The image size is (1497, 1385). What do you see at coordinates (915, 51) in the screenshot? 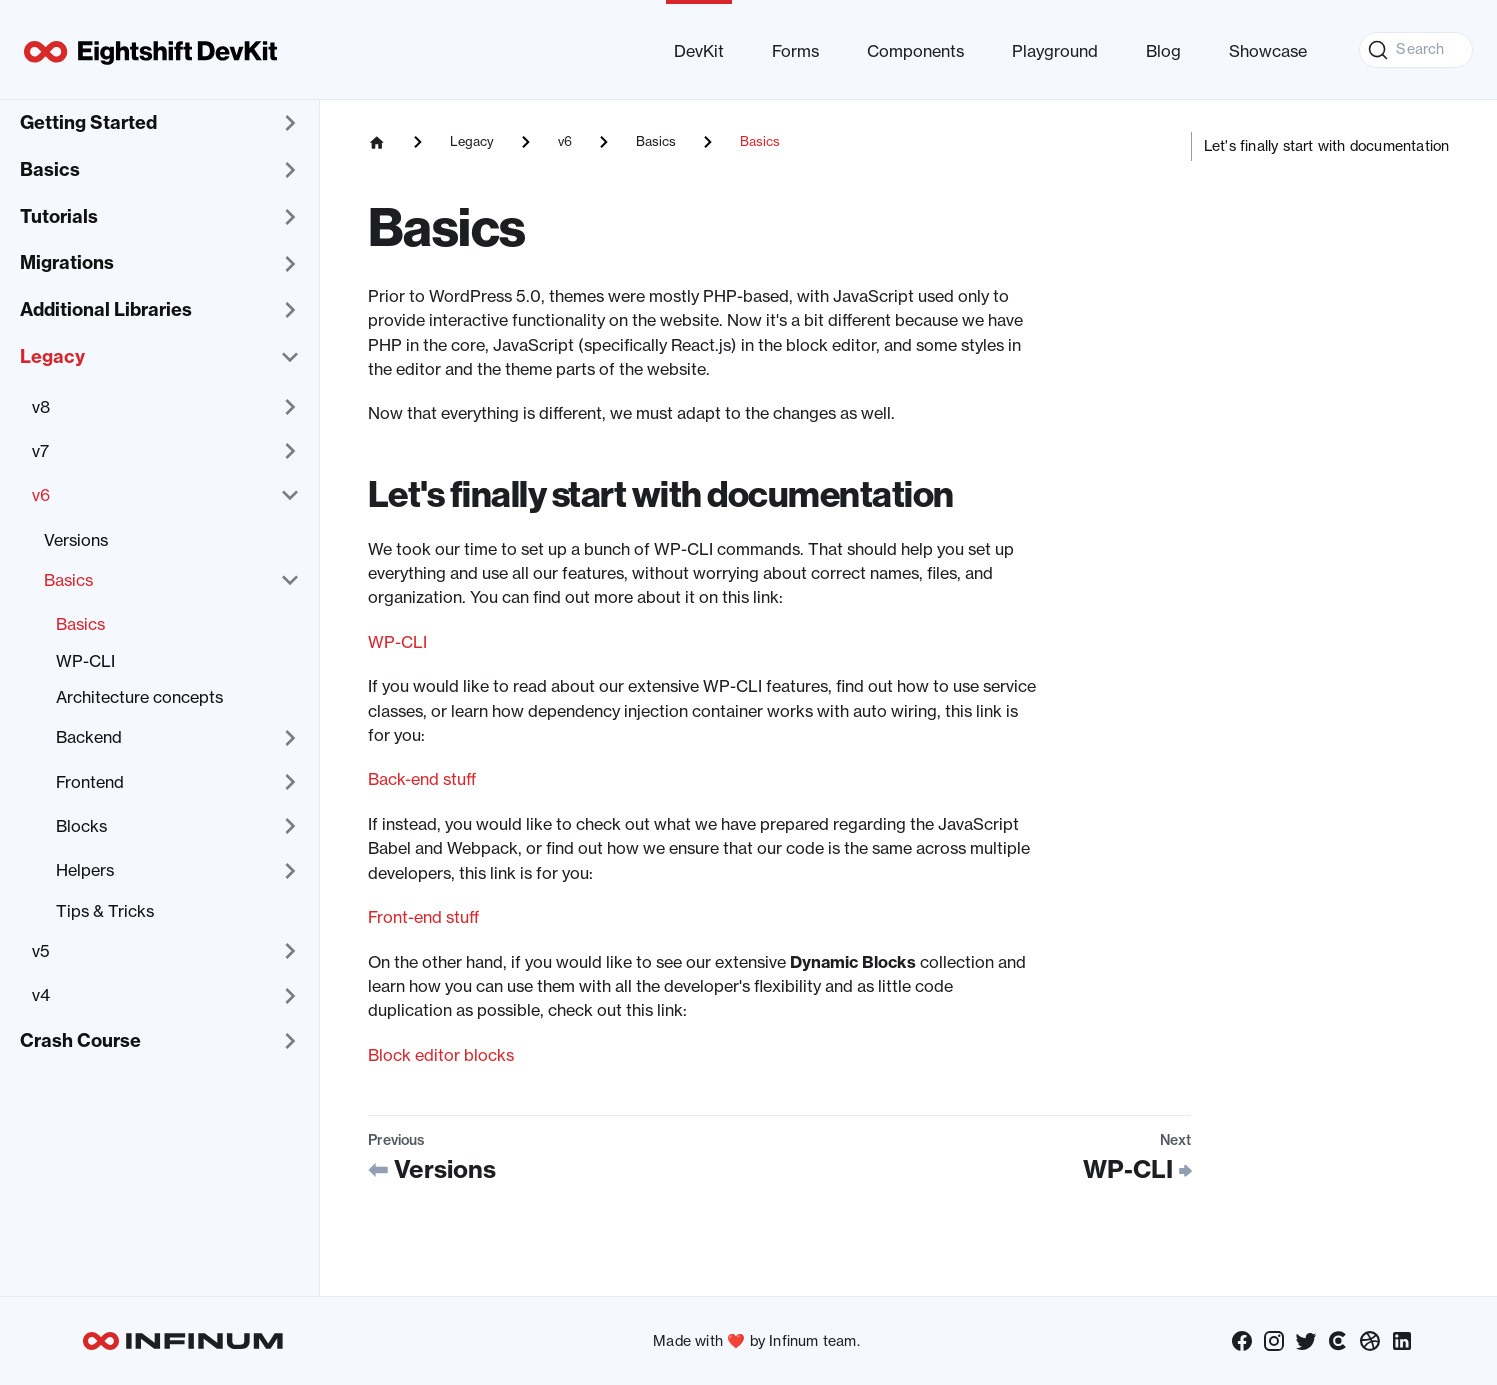
I see `Components` at bounding box center [915, 51].